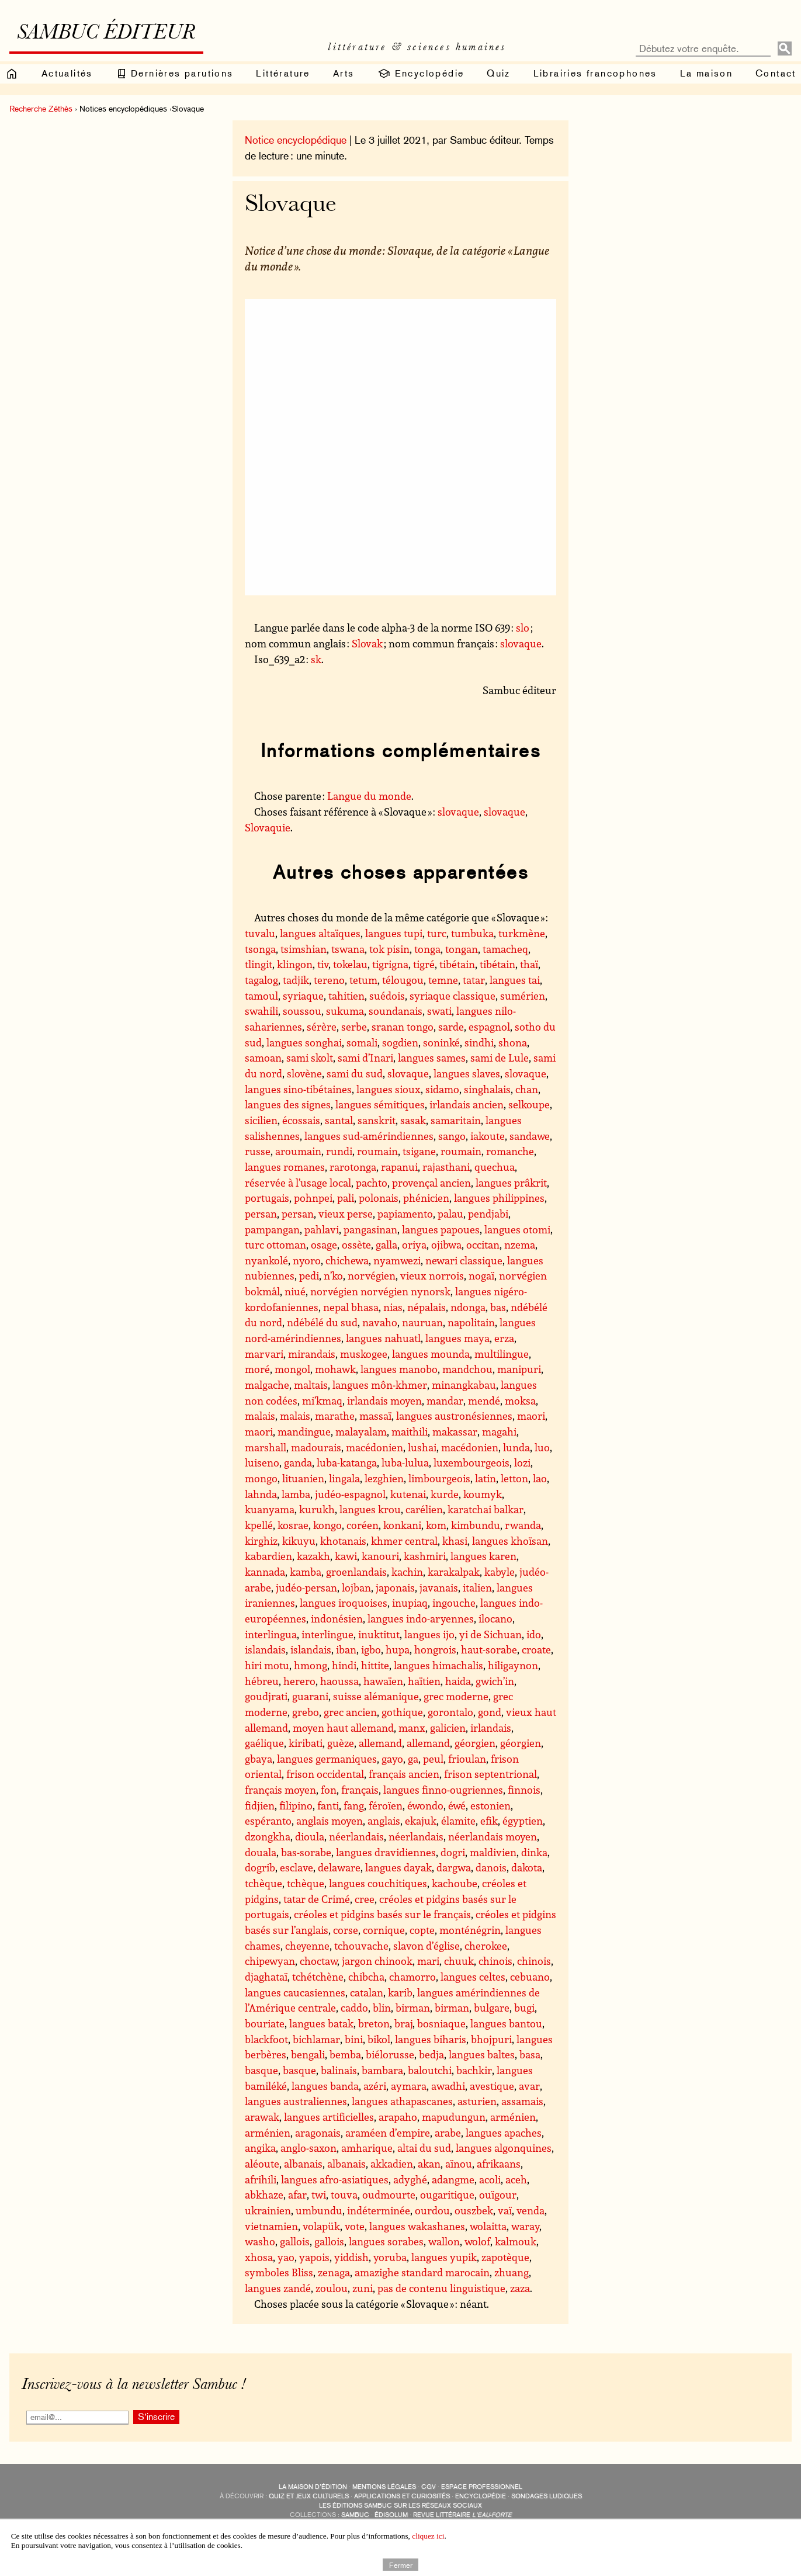 This screenshot has width=801, height=2576. I want to click on suisse alémanique, so click(376, 1696).